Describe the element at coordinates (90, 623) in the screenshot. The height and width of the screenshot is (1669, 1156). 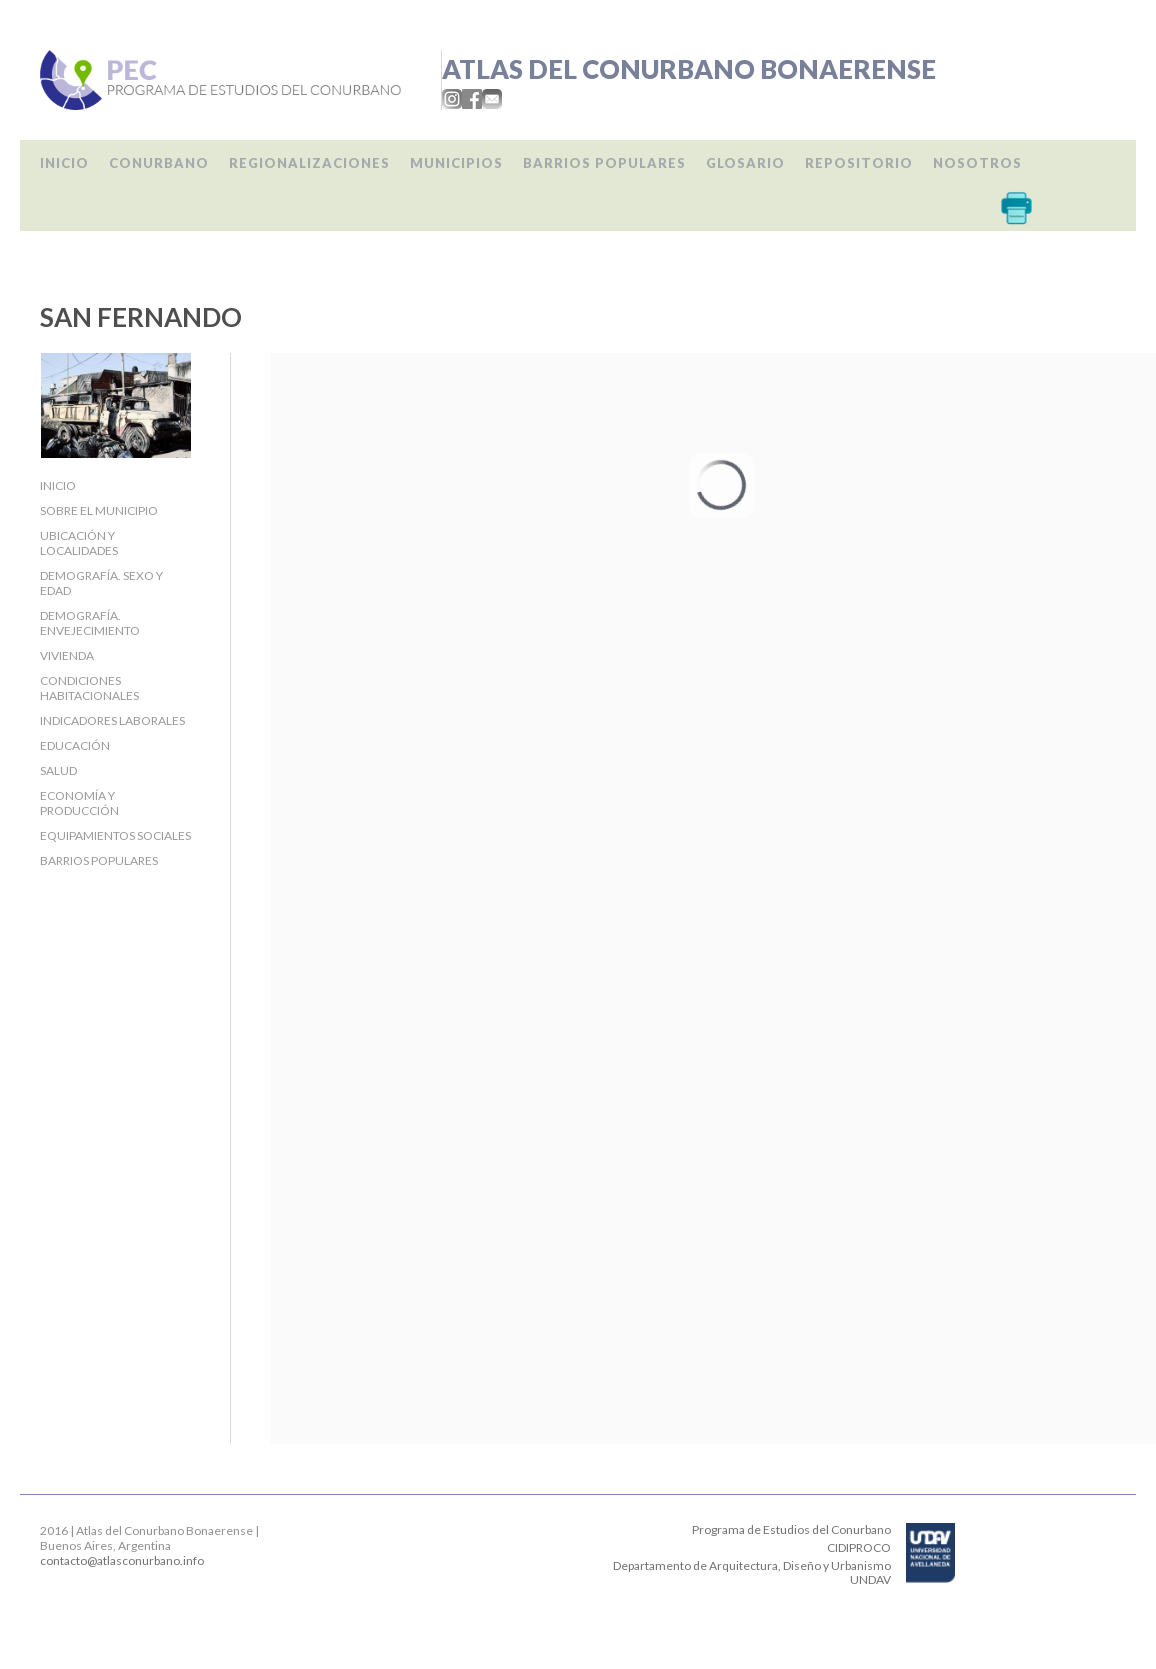
I see `Demografía. Envejecimiento` at that location.